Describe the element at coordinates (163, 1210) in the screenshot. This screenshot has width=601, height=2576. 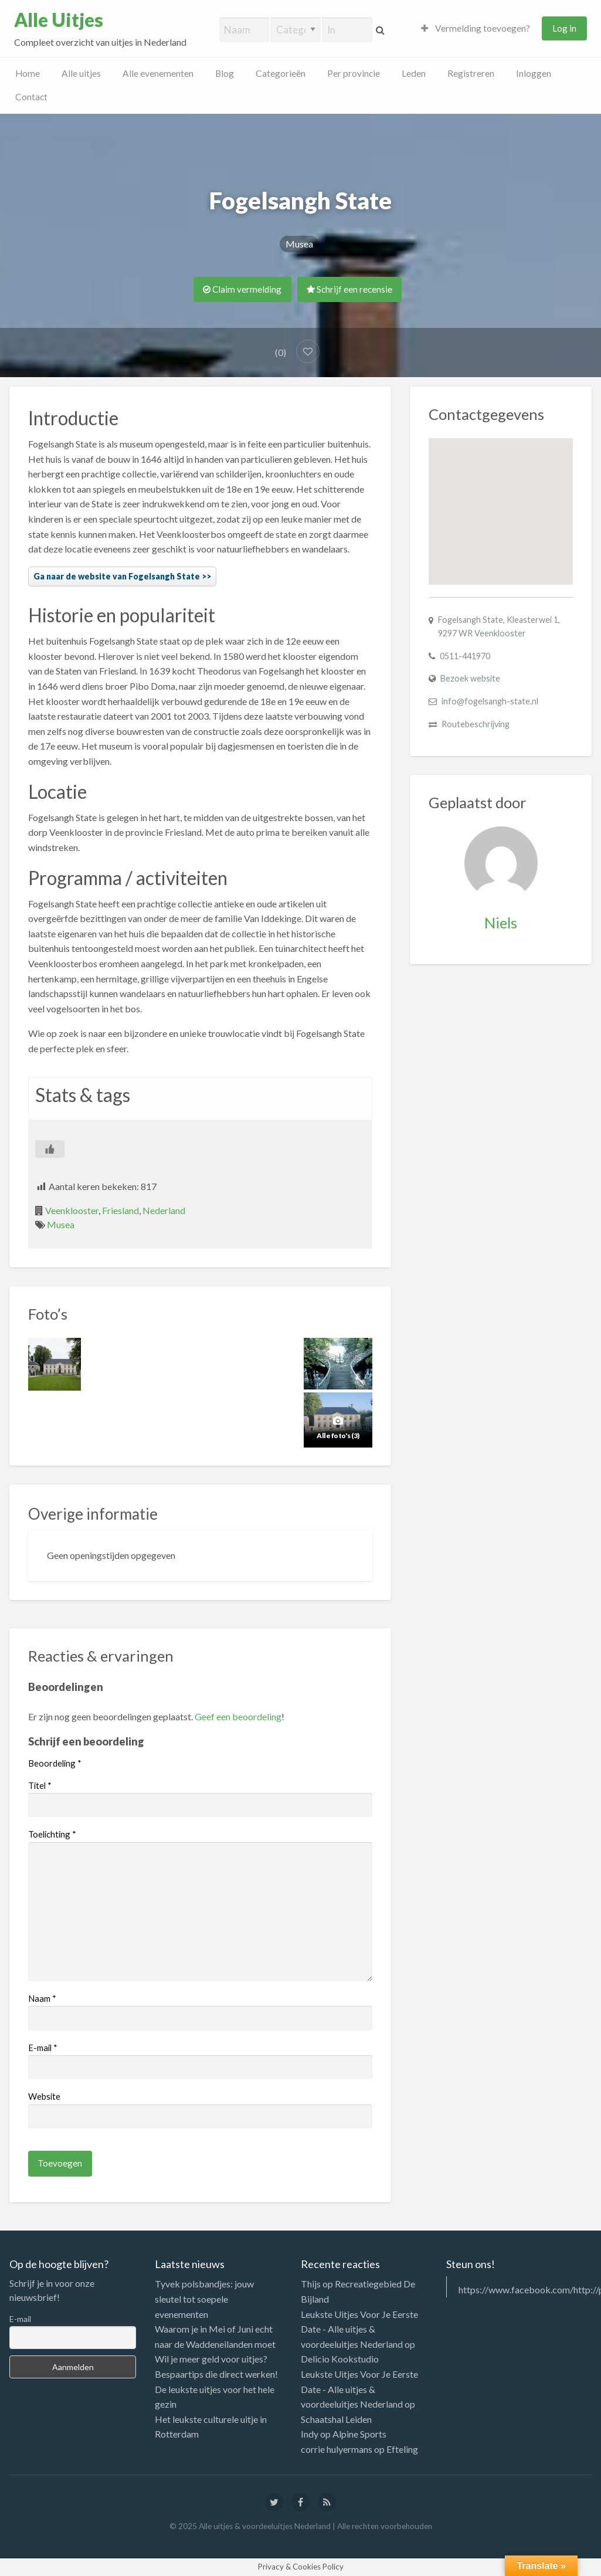
I see `Nederland` at that location.